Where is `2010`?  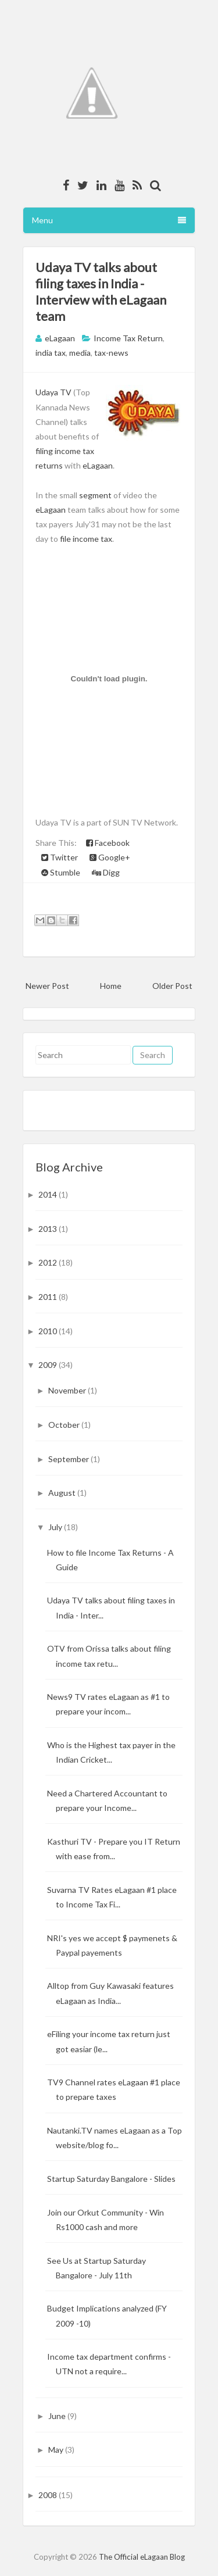
2010 is located at coordinates (48, 1331).